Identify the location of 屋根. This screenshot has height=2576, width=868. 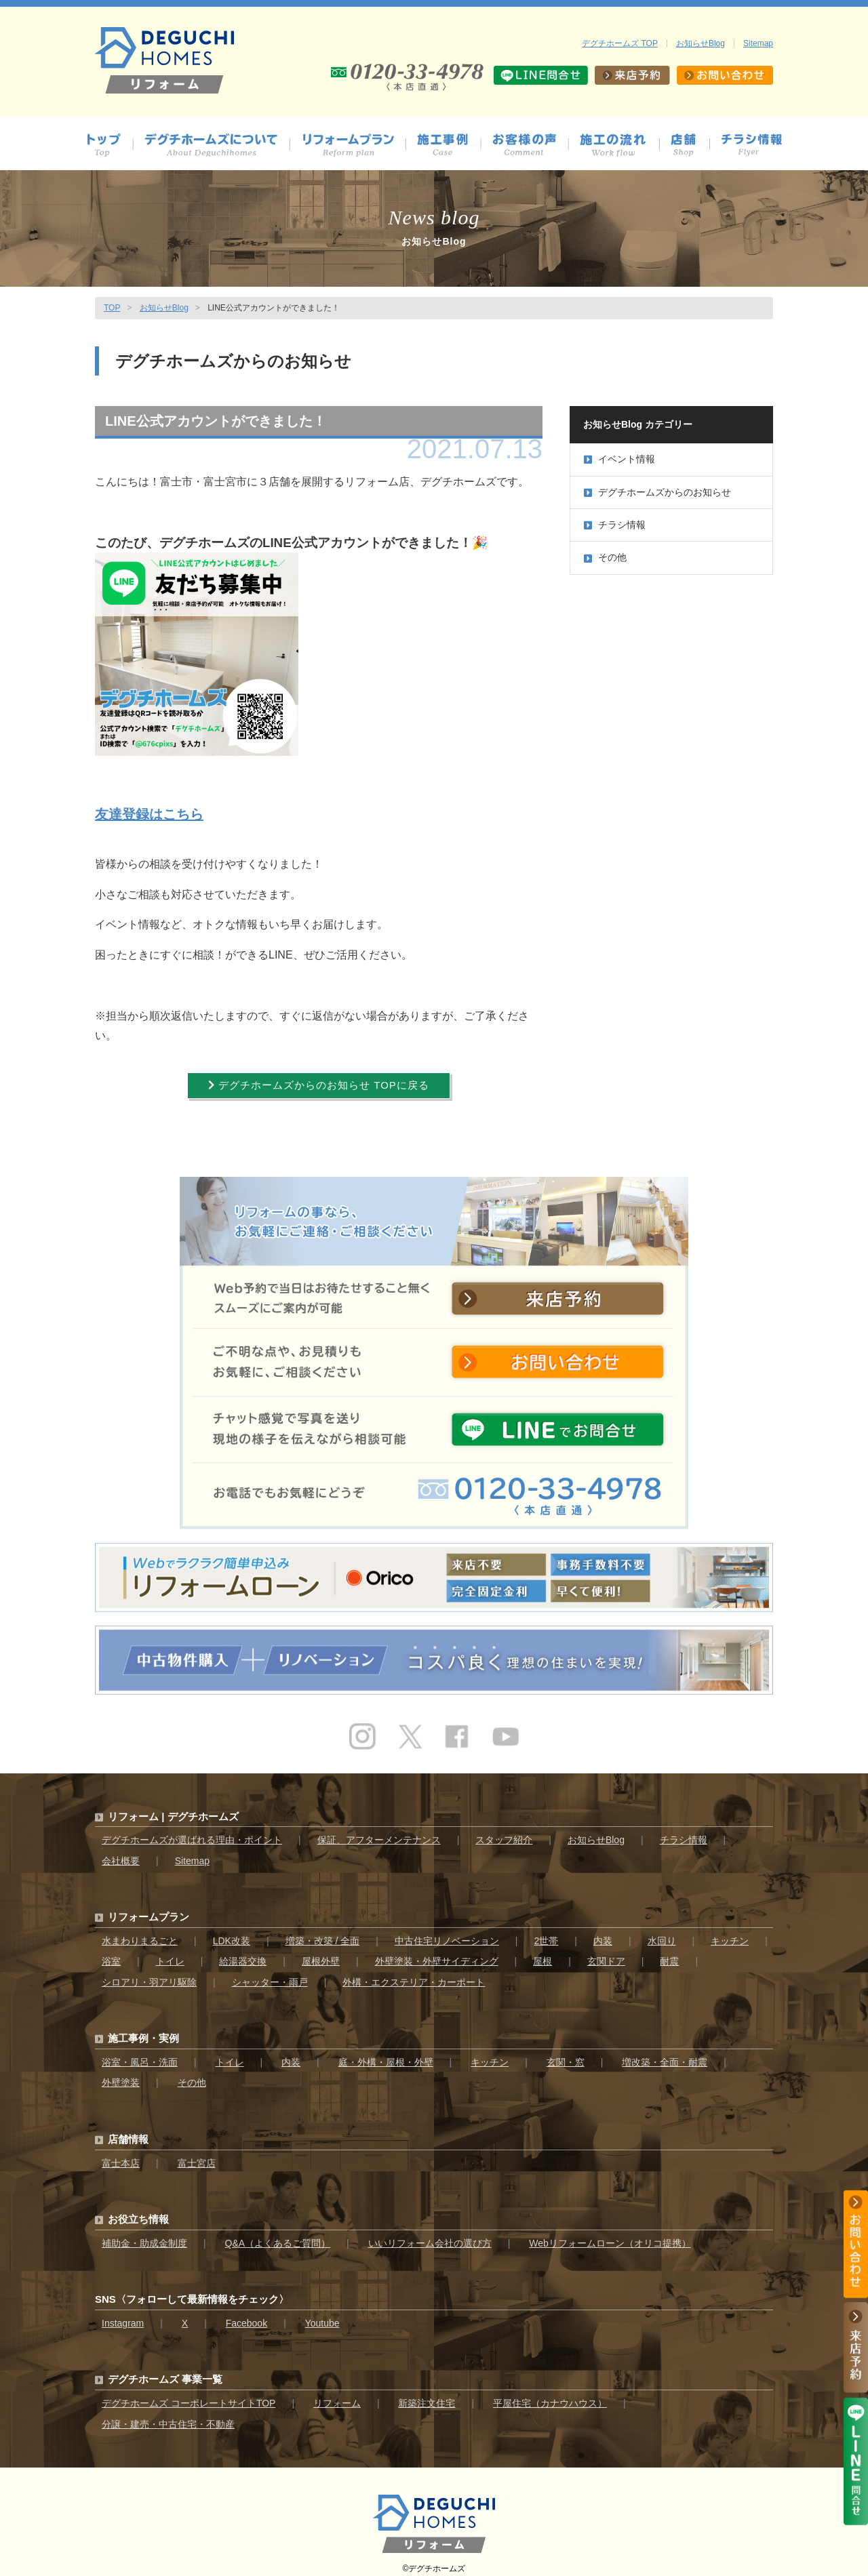
(542, 1954).